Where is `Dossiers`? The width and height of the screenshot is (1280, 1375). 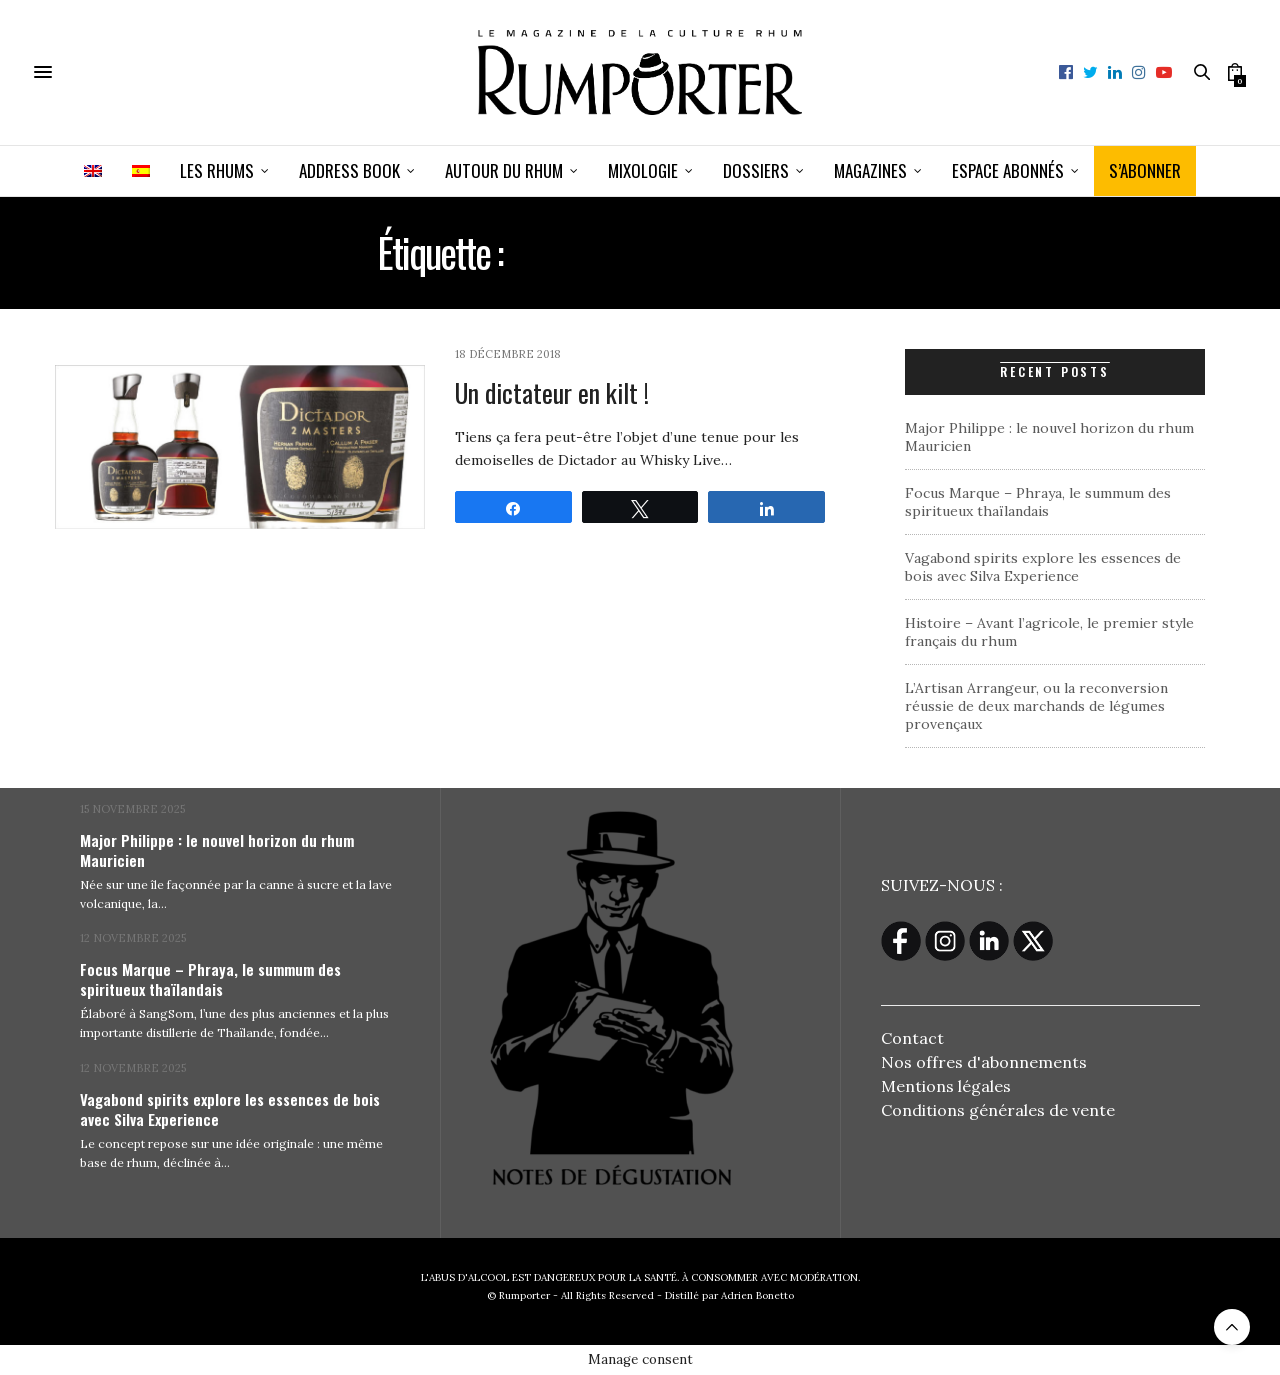 Dossiers is located at coordinates (756, 170).